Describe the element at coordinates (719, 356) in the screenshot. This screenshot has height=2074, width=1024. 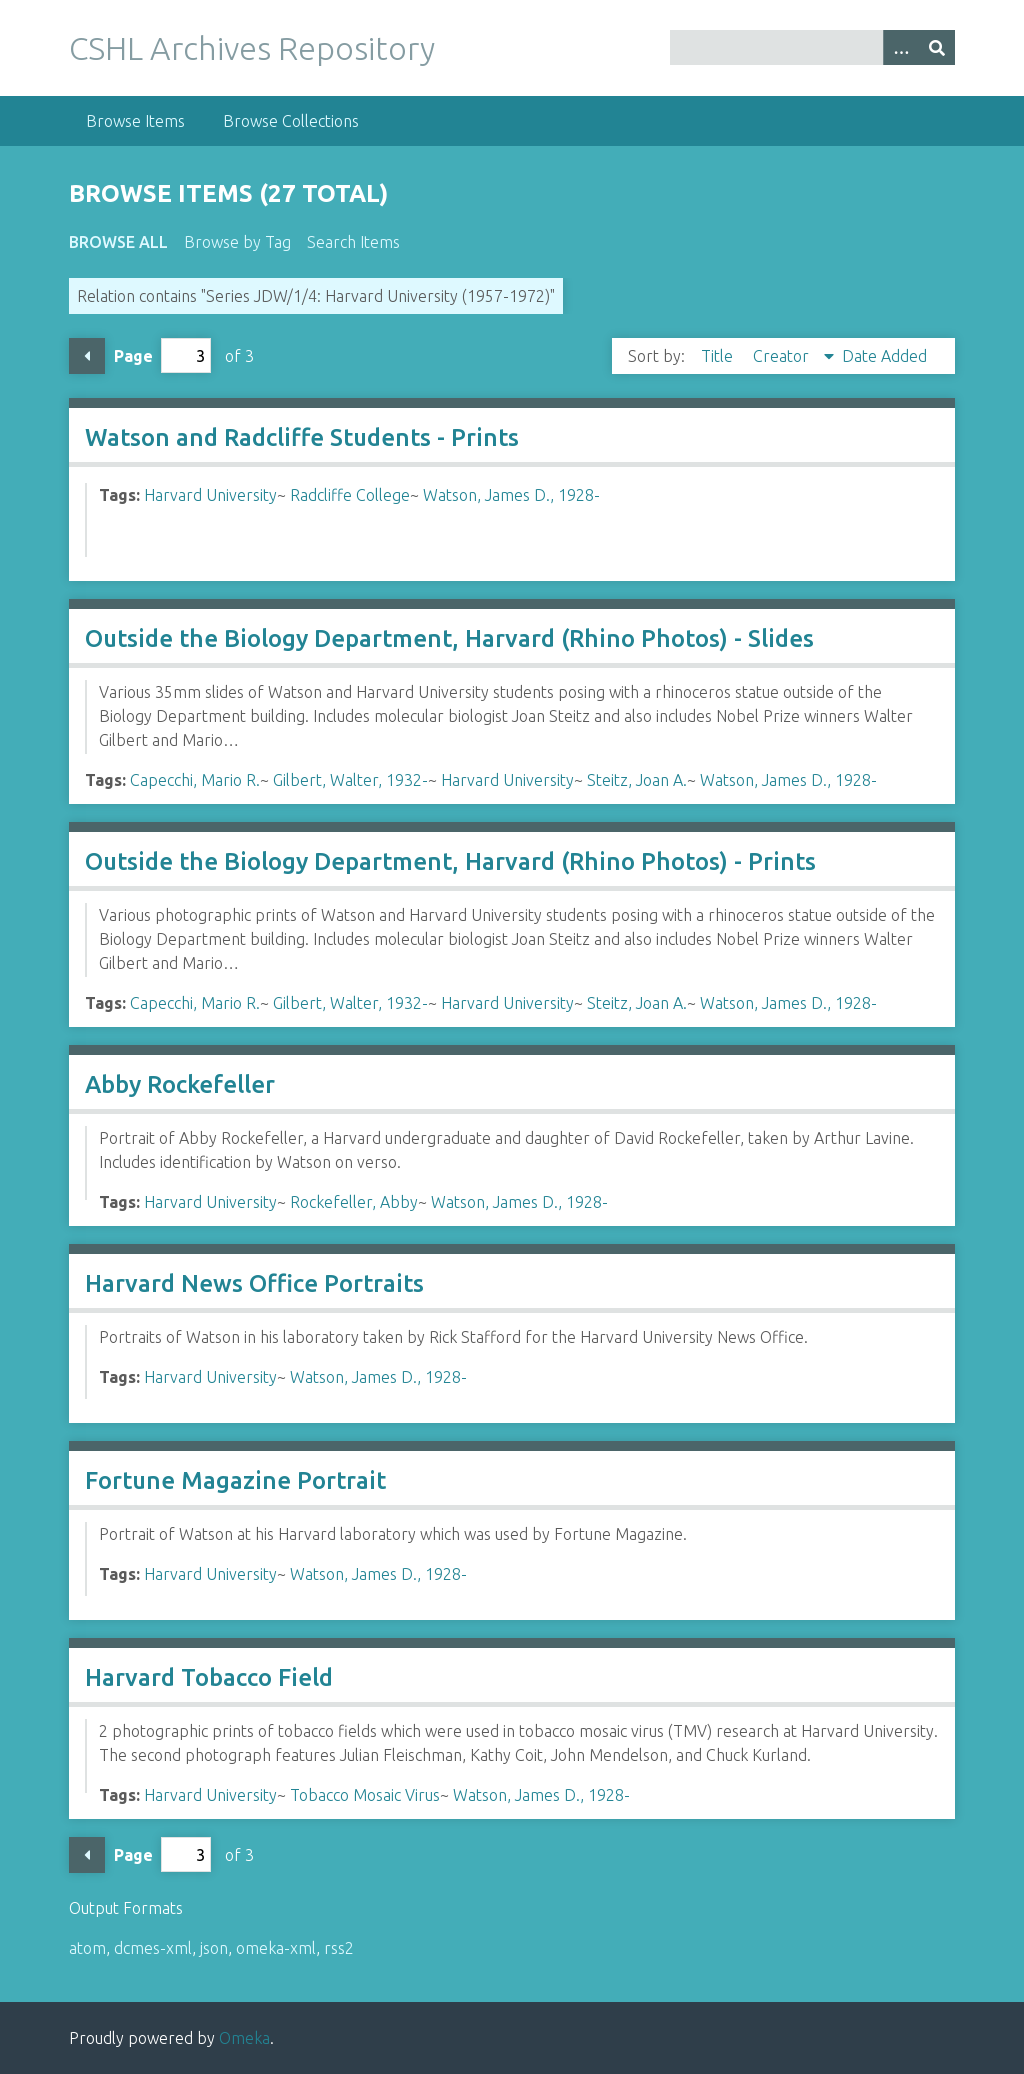
I see `Title [Sort ascending Title]` at that location.